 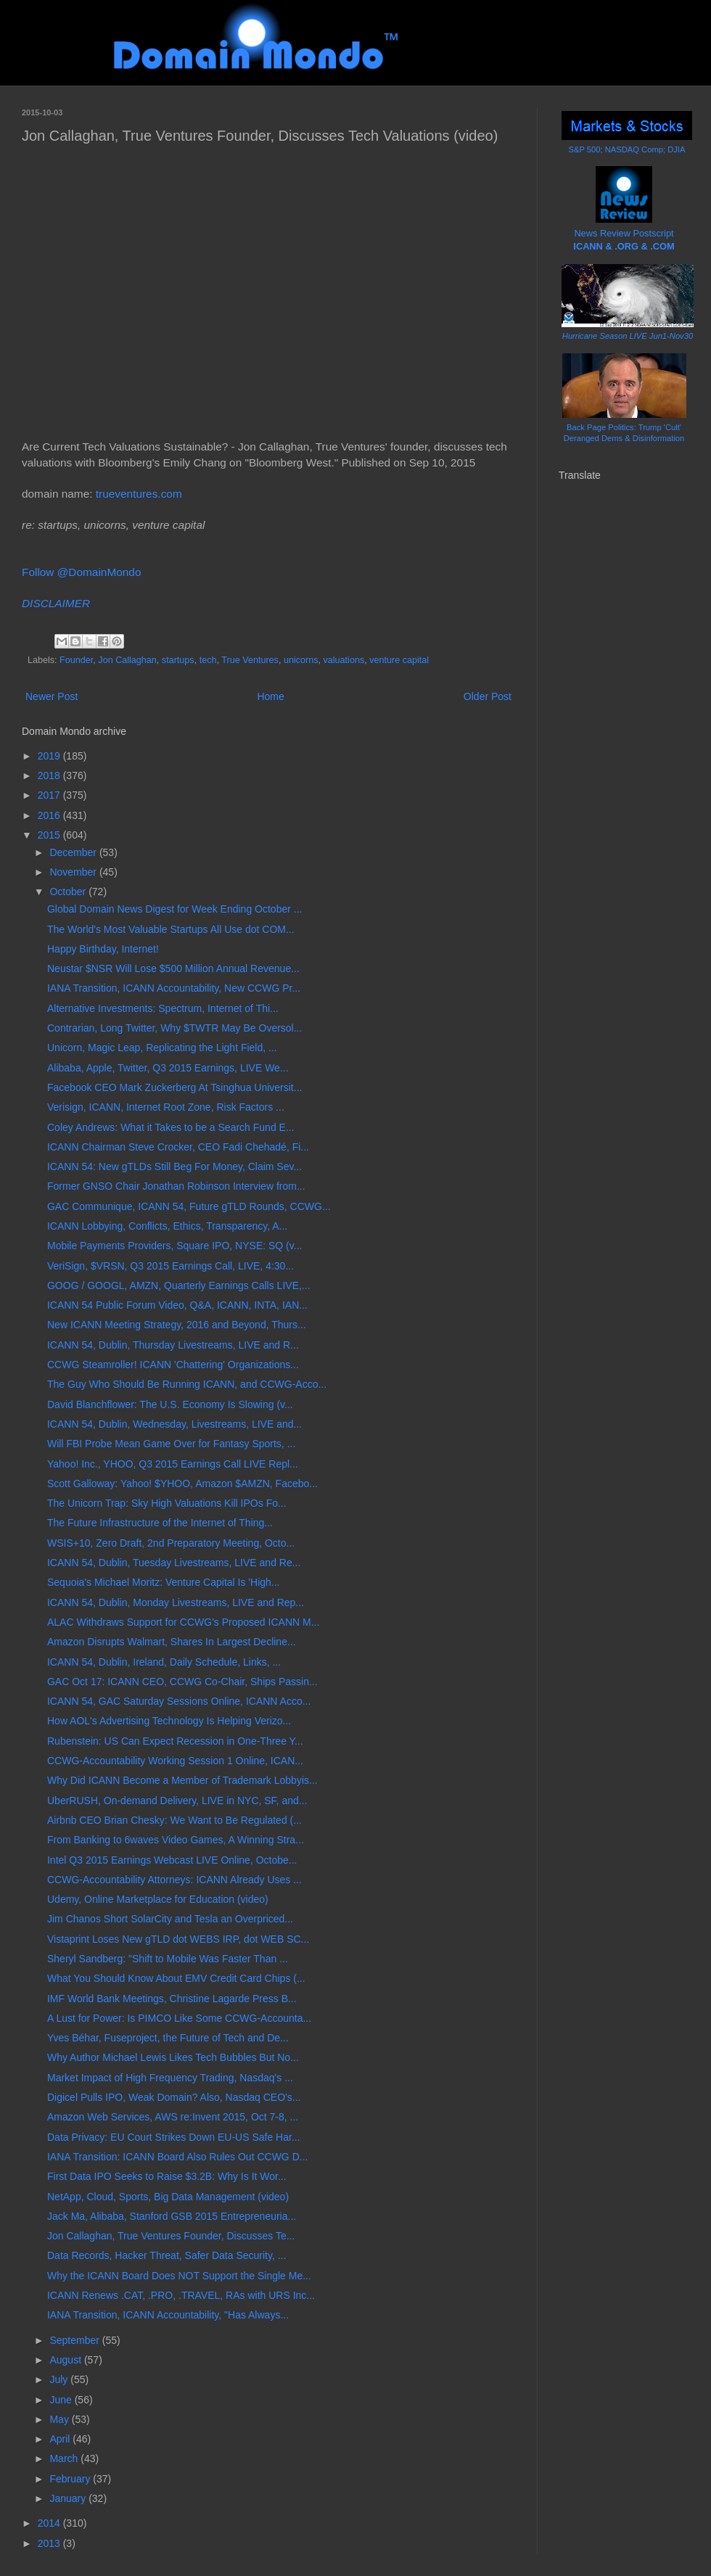 I want to click on ICANN Chairman Steve Crocker, CEO Fadi Chehadé, Fi..., so click(x=178, y=1147).